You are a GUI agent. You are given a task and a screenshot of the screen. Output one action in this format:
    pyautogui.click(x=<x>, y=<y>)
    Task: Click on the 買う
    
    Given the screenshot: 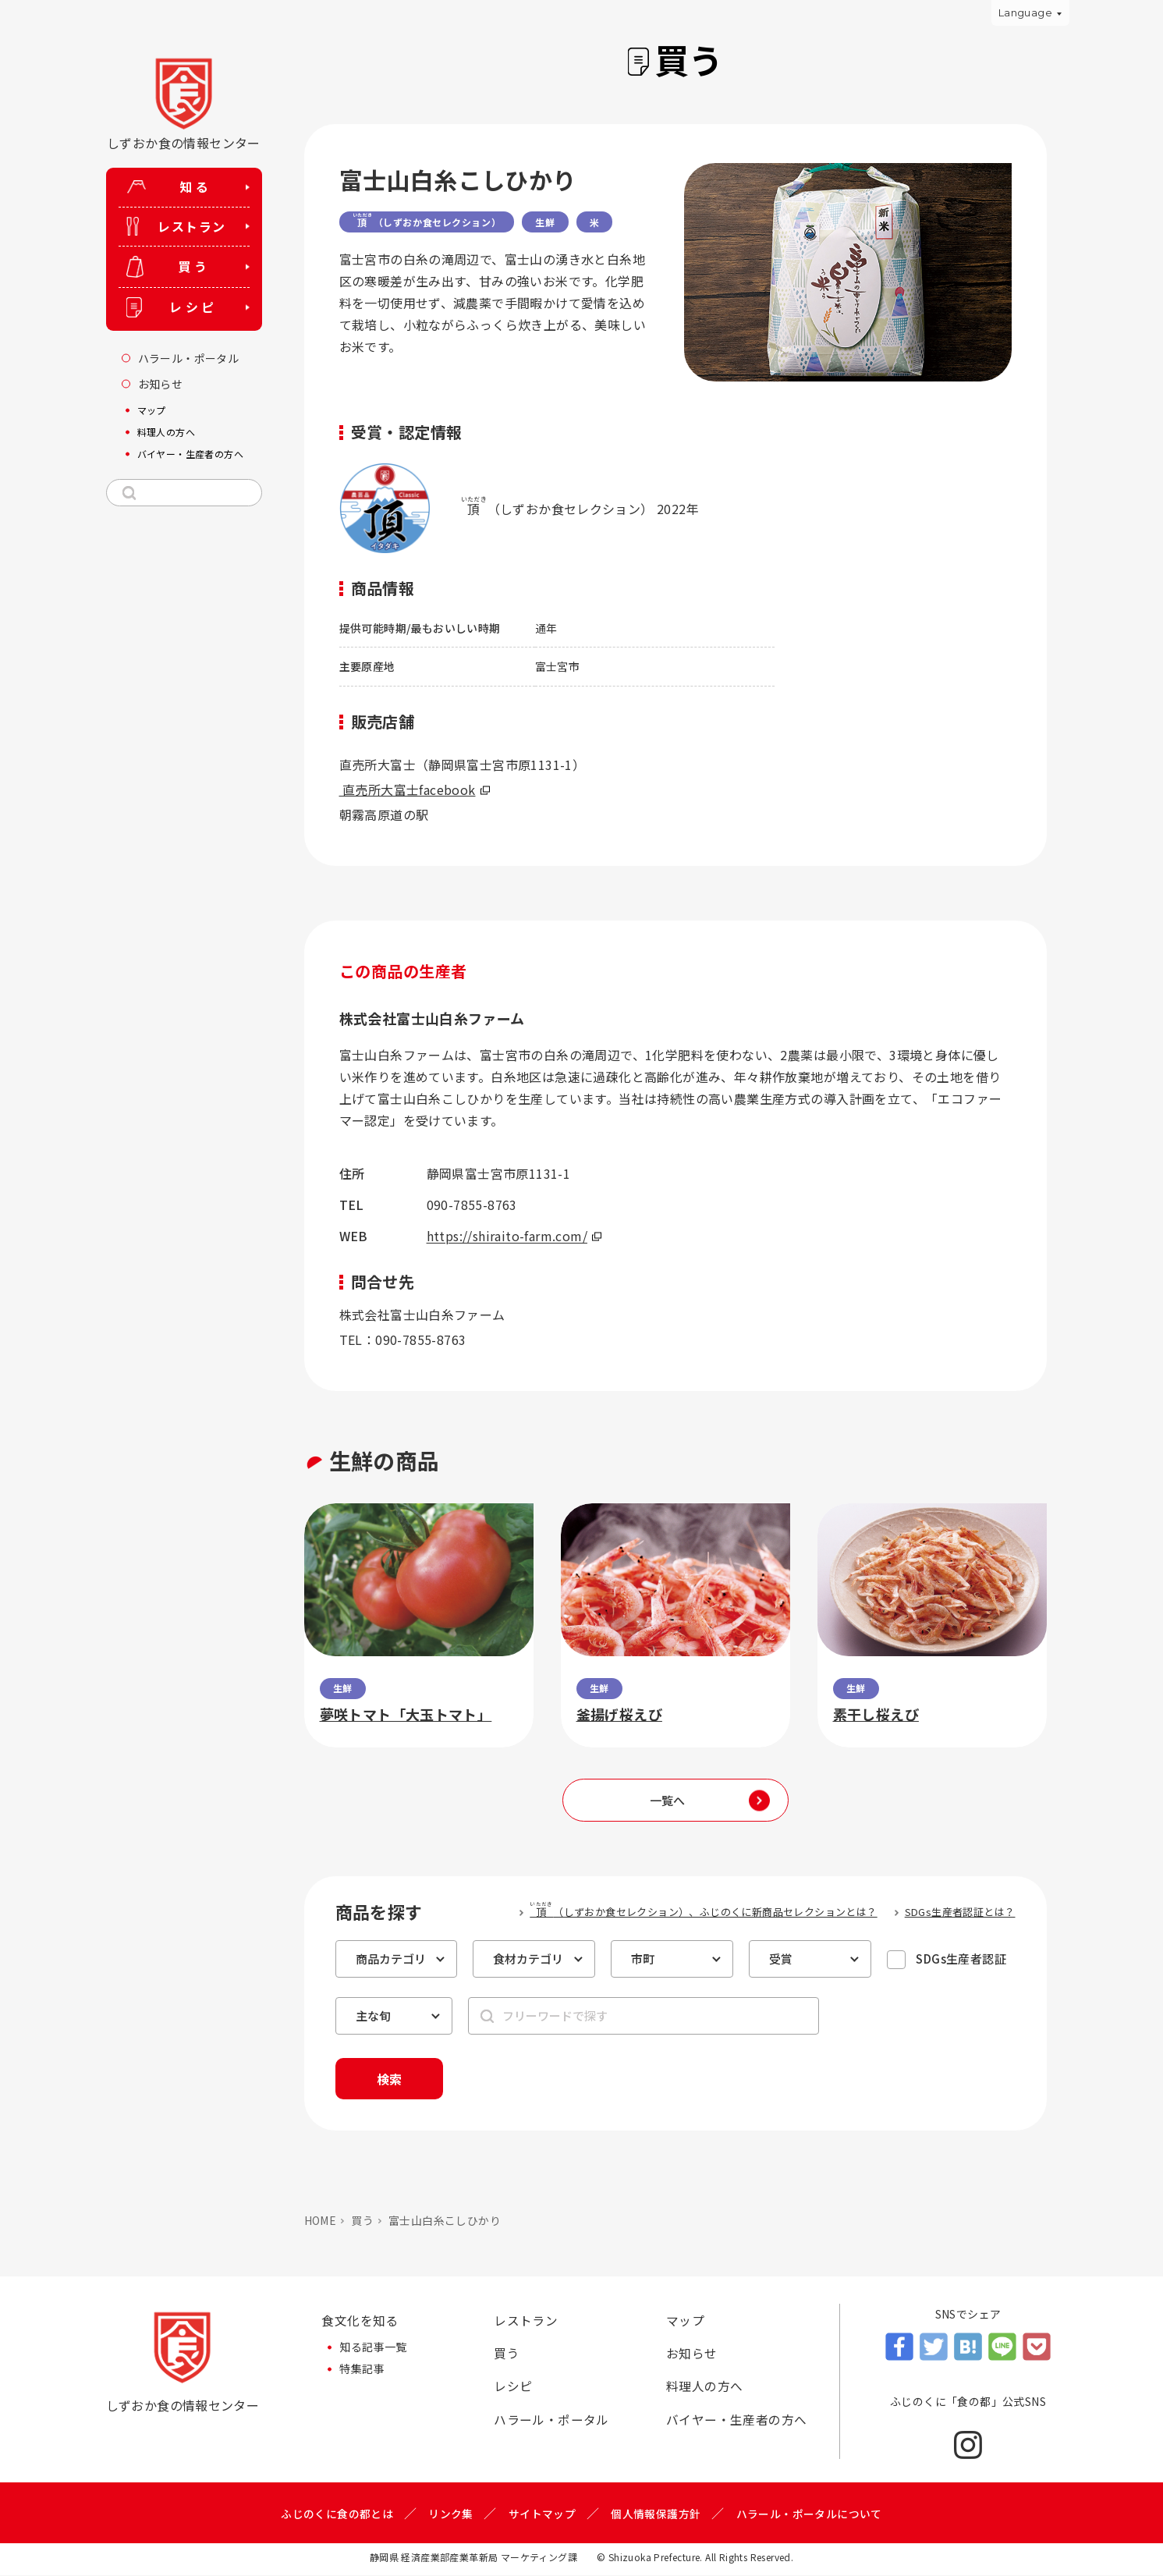 What is the action you would take?
    pyautogui.click(x=362, y=2221)
    